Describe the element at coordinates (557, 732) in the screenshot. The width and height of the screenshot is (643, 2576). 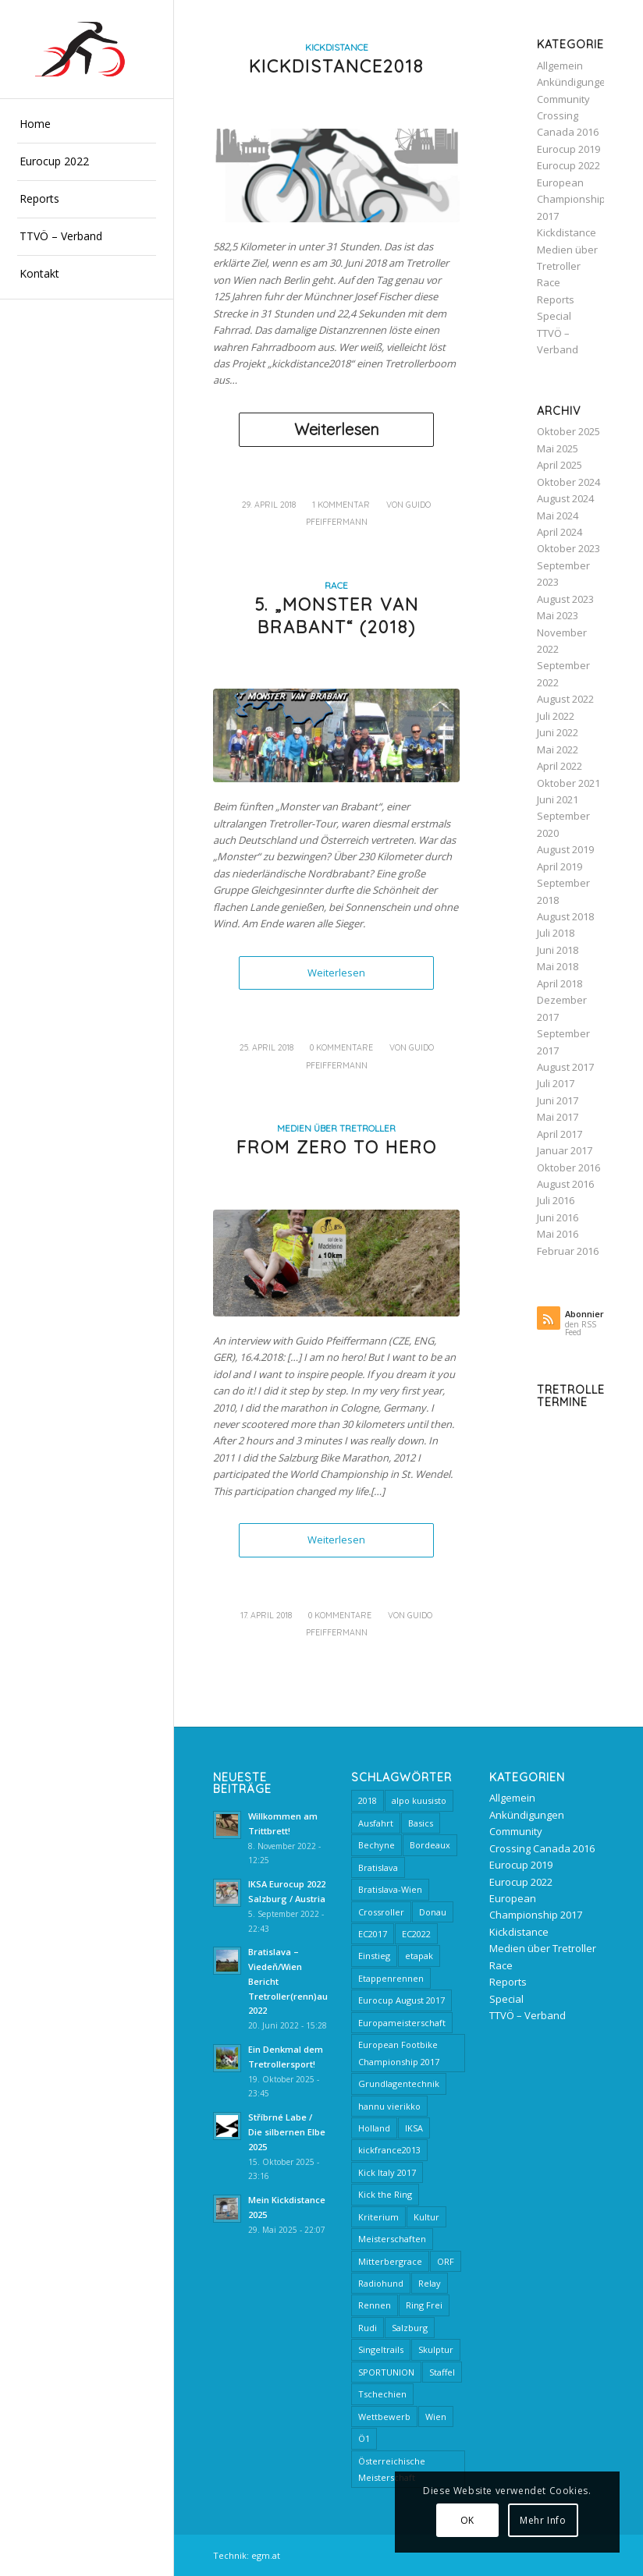
I see `Juni 2022` at that location.